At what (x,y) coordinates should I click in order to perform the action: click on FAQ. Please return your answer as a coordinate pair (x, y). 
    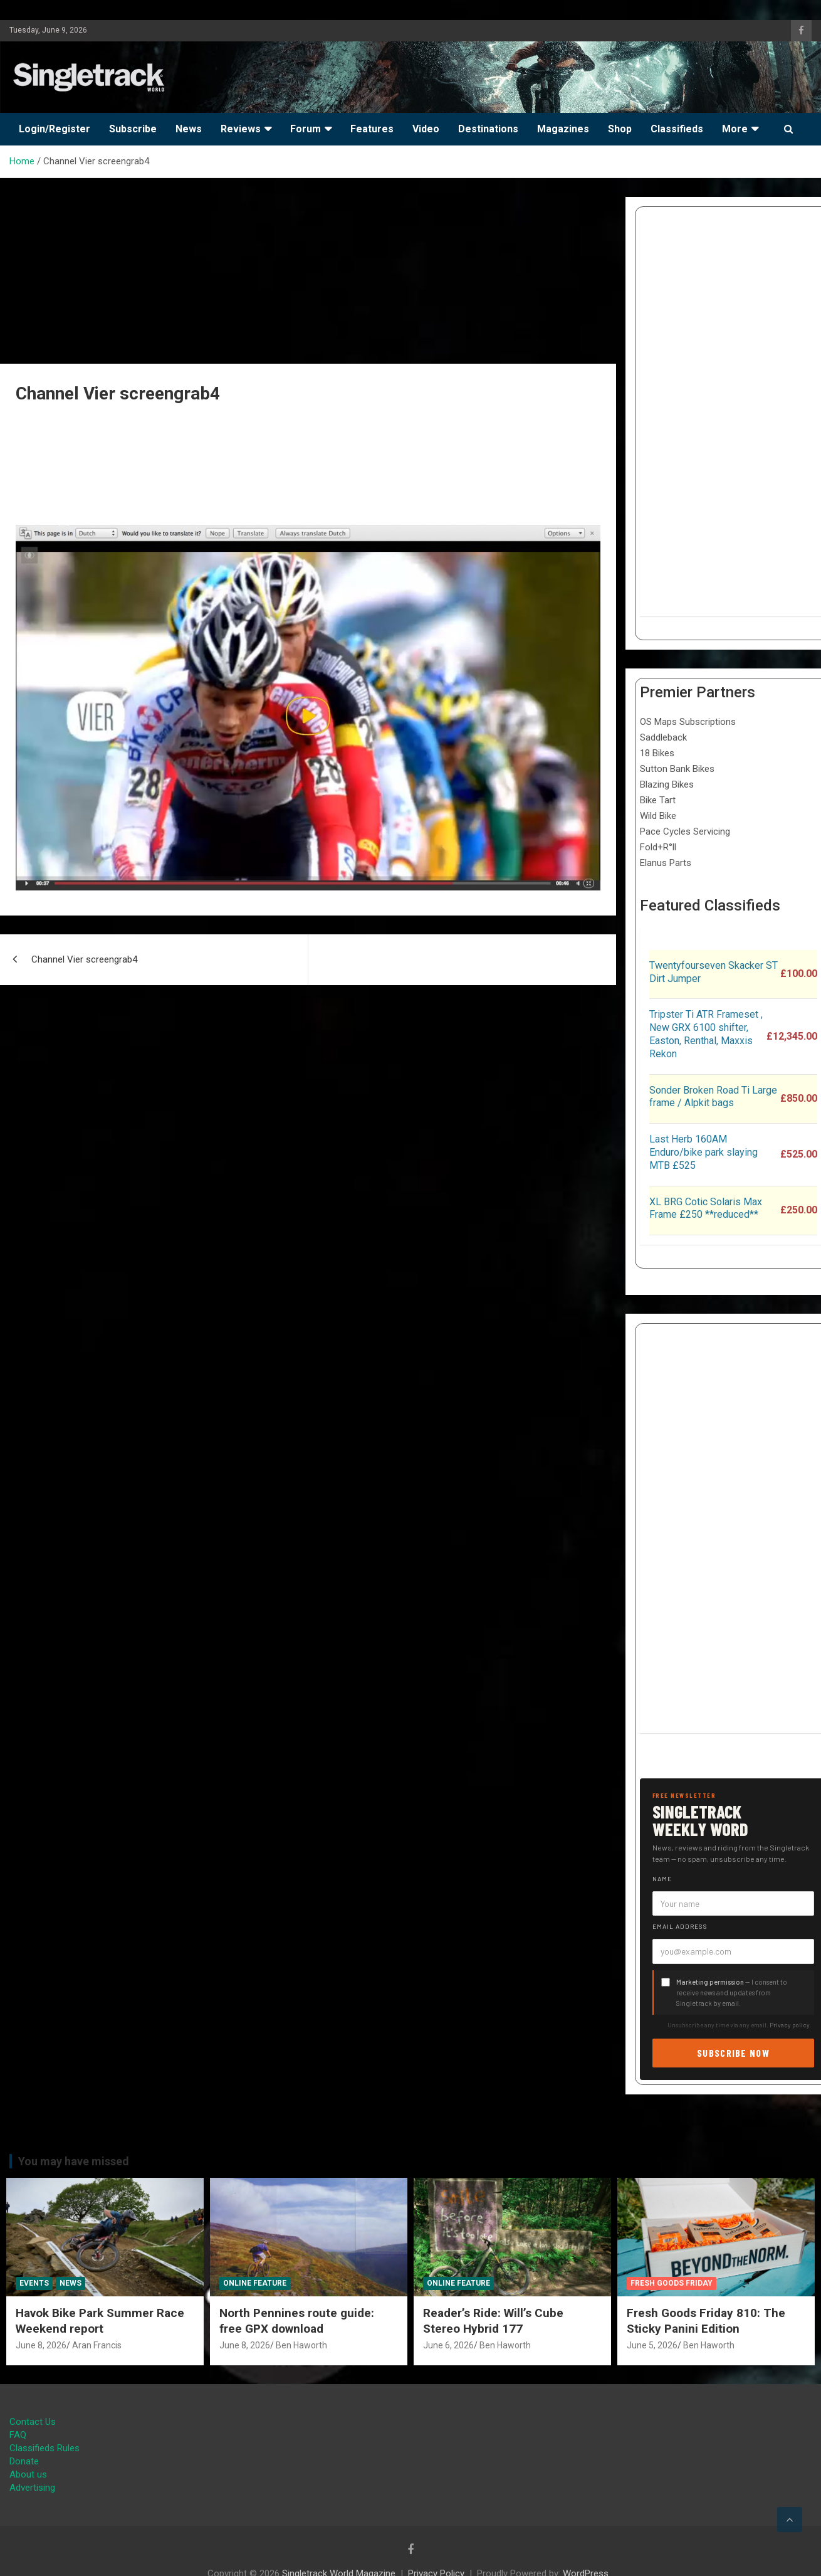
    Looking at the image, I should click on (17, 2435).